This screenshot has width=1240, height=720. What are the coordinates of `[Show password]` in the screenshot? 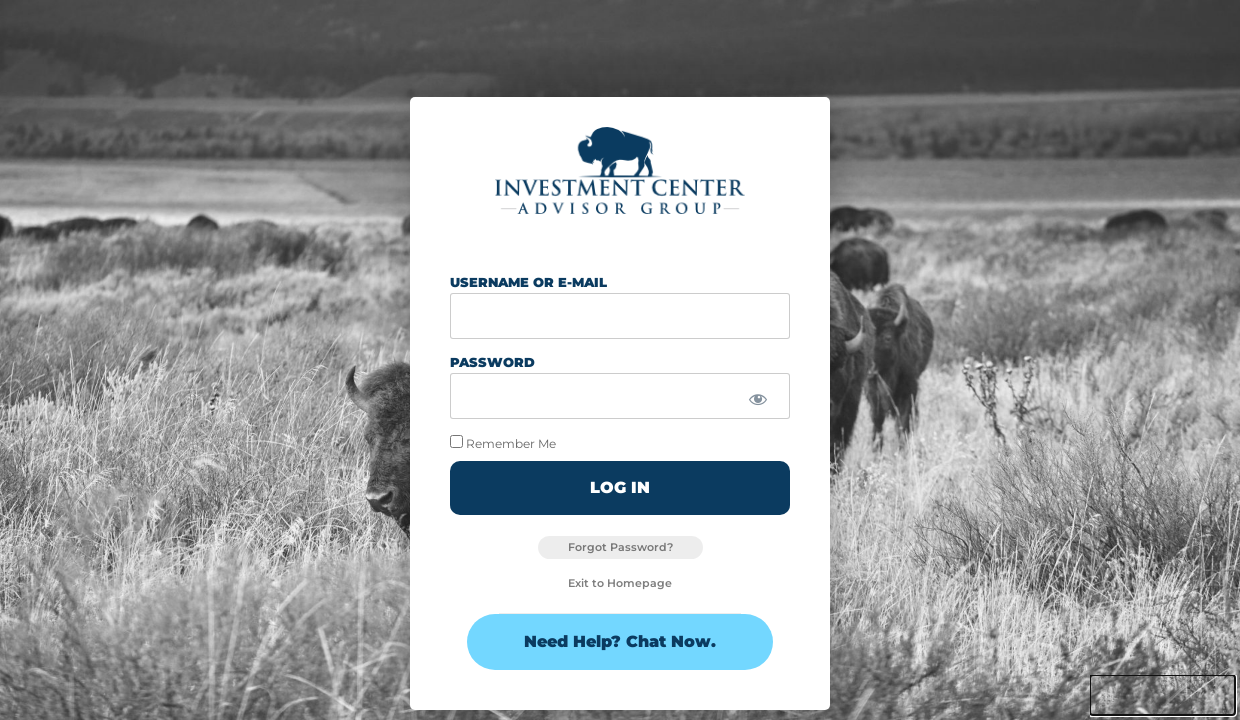 It's located at (757, 401).